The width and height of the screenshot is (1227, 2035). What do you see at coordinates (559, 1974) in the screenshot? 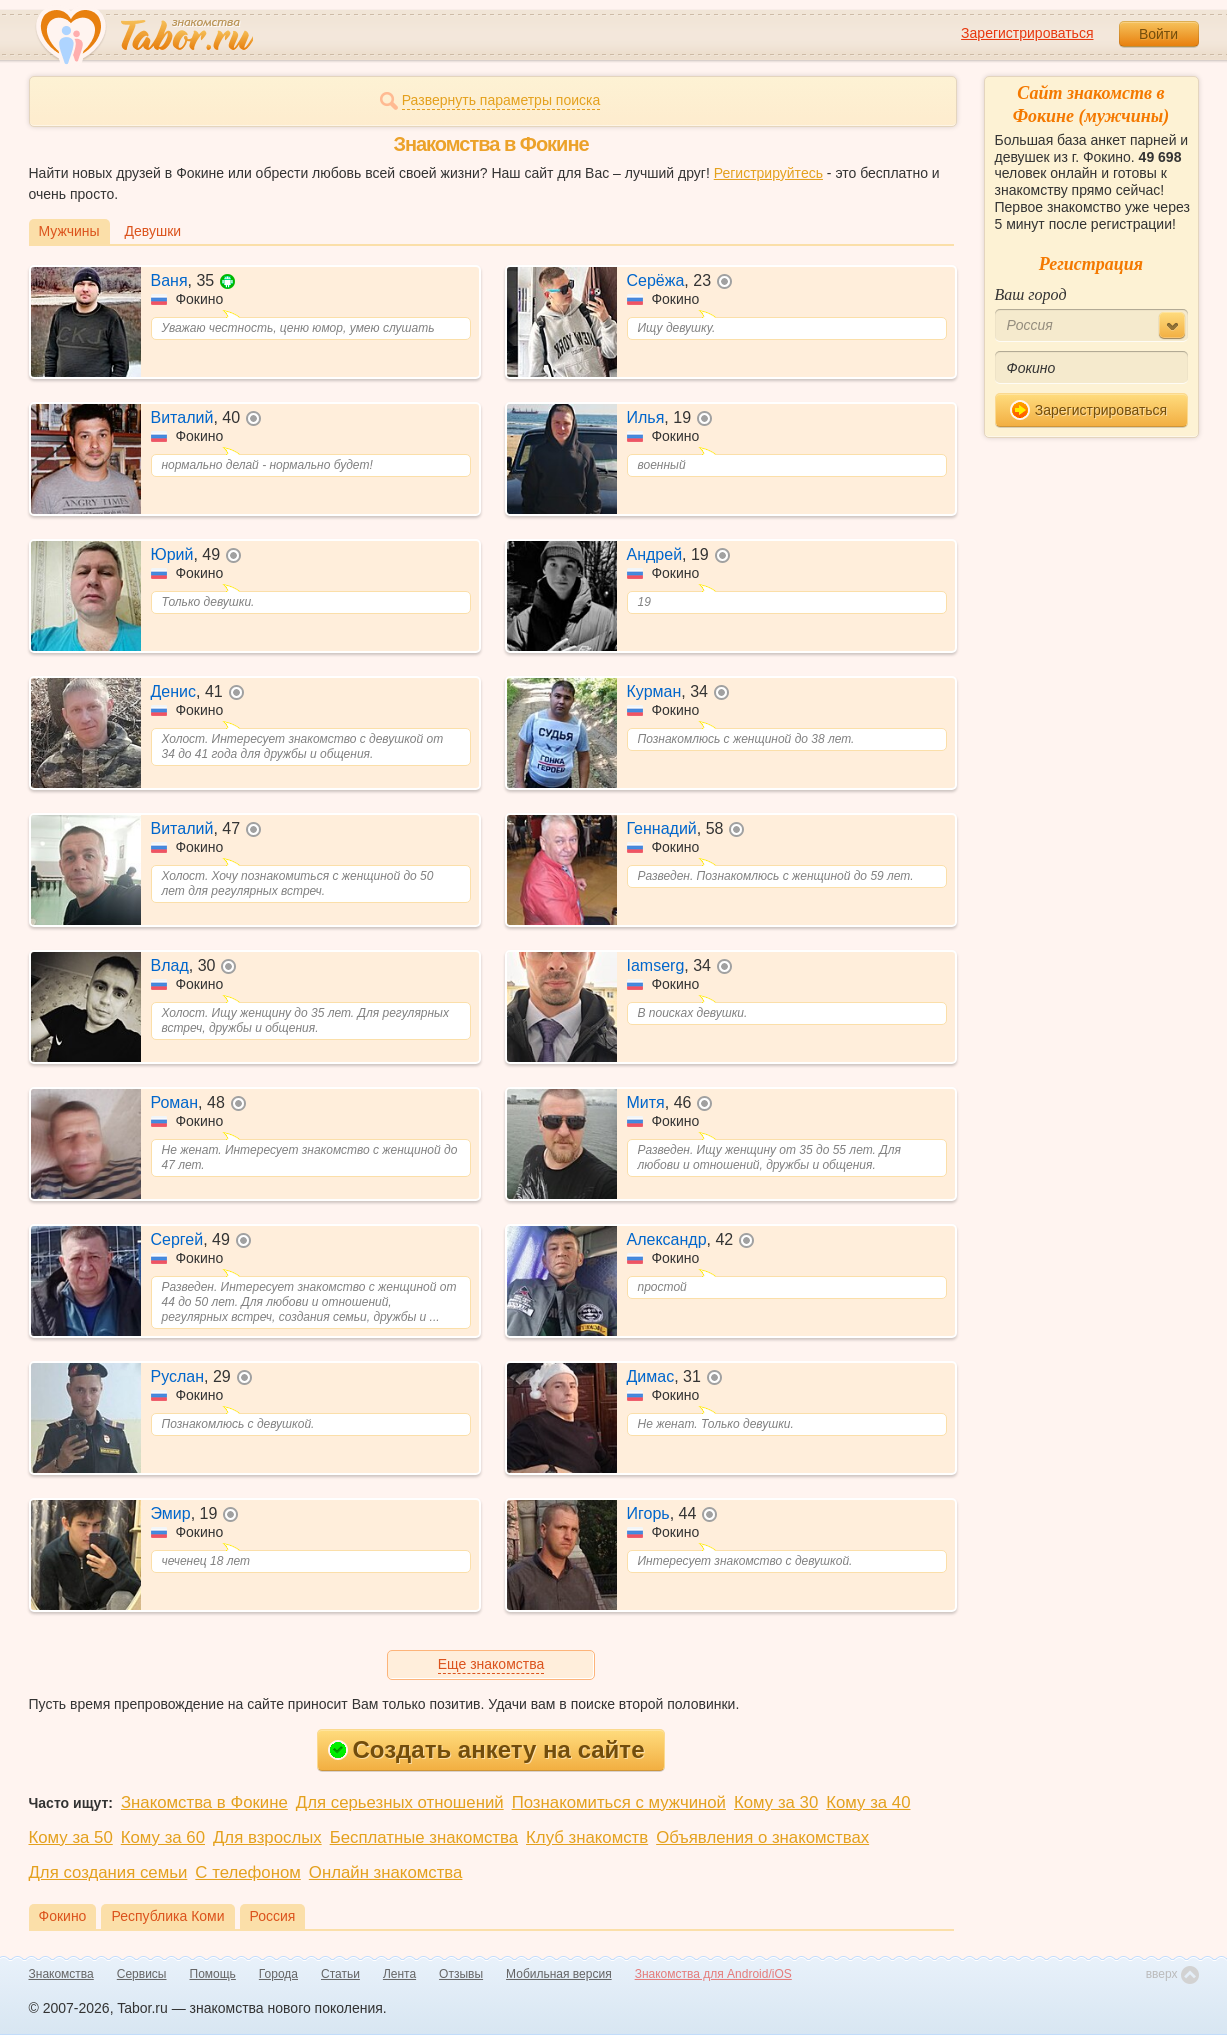
I see `Мобильная версия` at bounding box center [559, 1974].